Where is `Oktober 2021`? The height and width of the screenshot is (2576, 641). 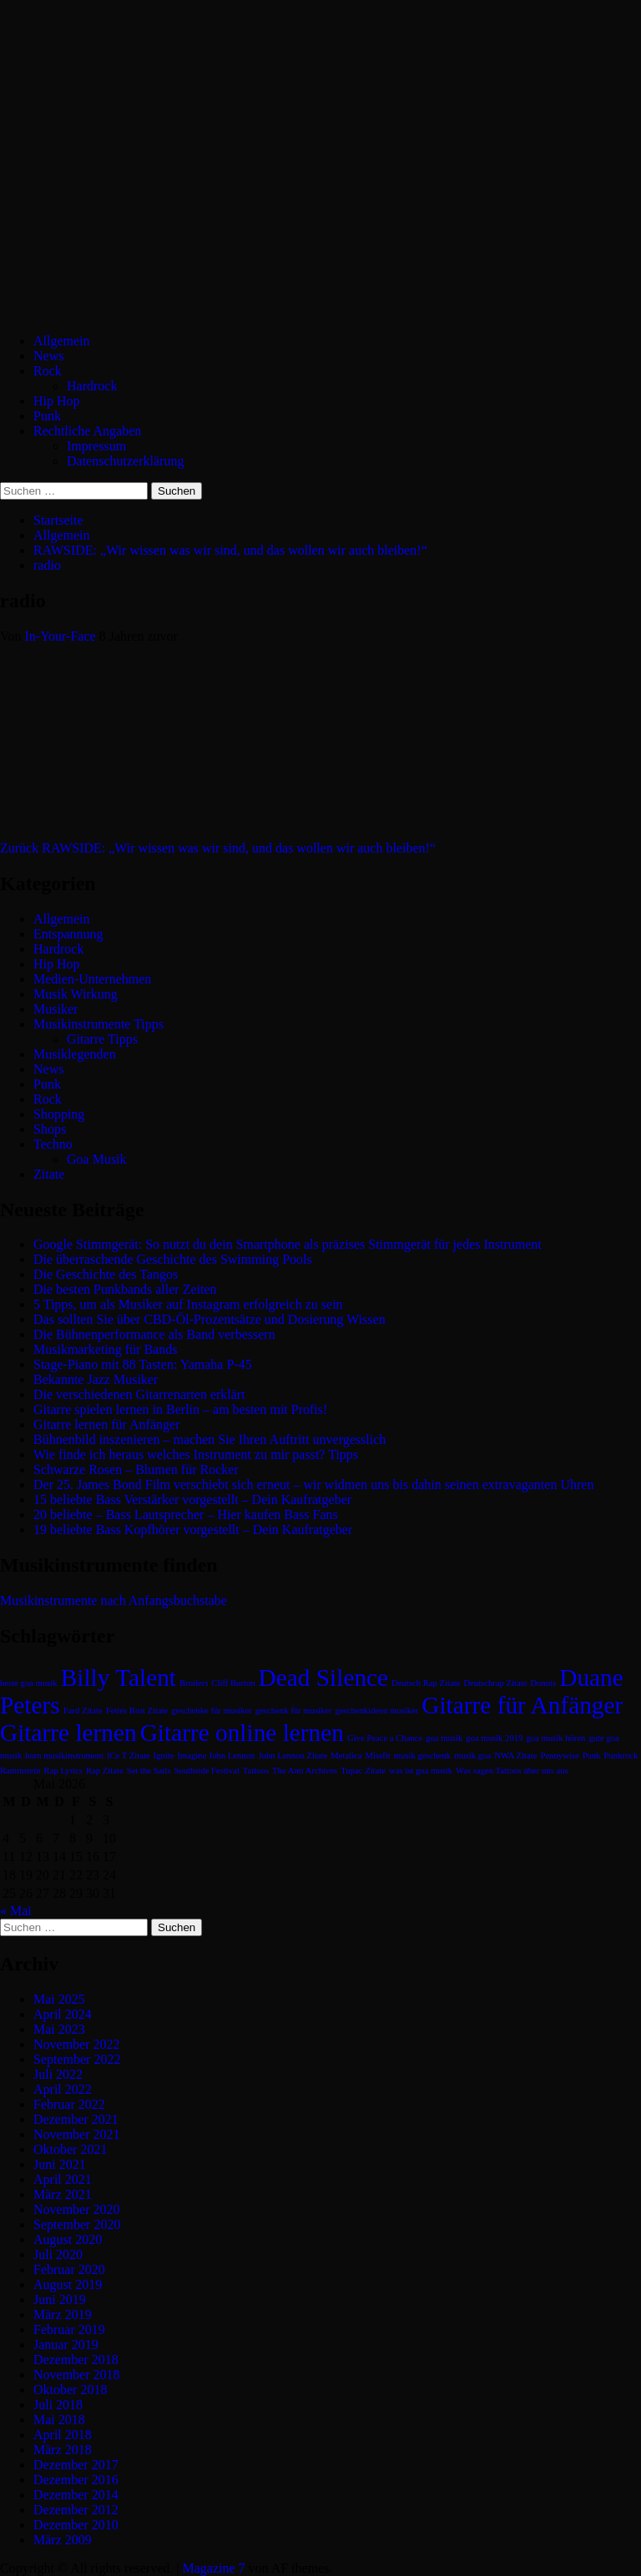
Oktober 2021 is located at coordinates (70, 2149).